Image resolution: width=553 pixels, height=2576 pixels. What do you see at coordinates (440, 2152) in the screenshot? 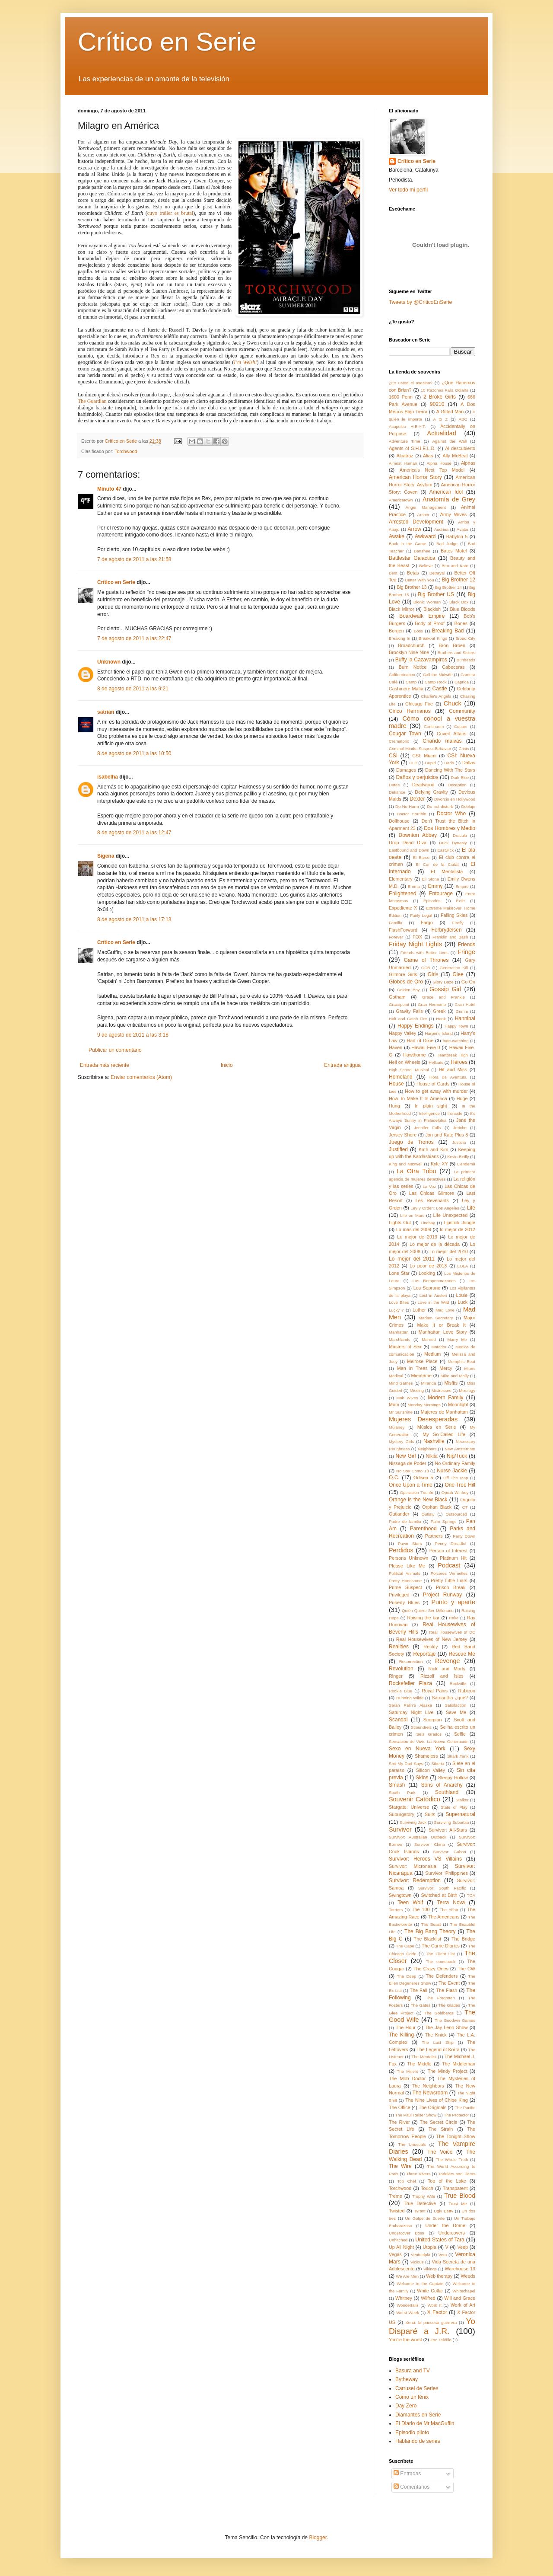
I see `The Voice` at bounding box center [440, 2152].